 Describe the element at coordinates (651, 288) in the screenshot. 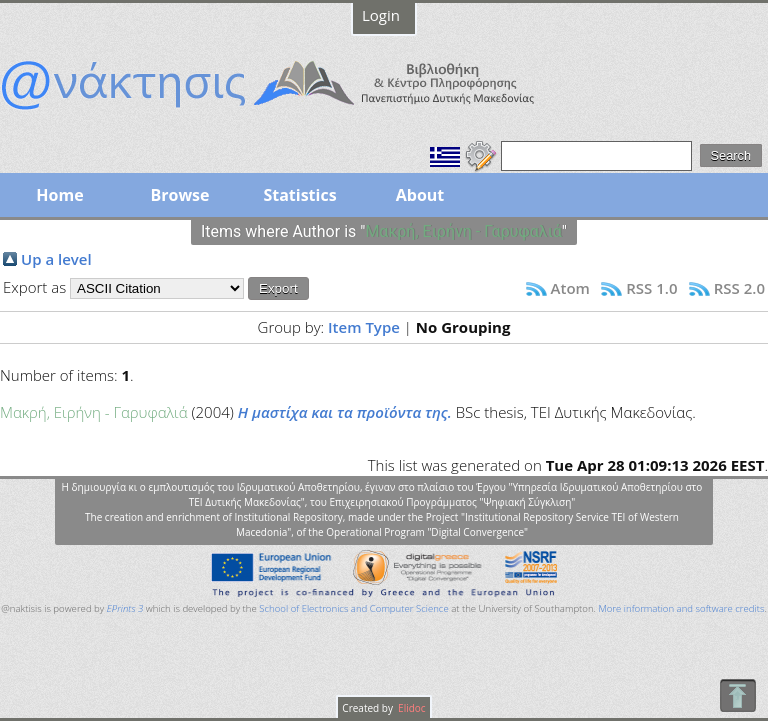

I see `RSS 1.0` at that location.